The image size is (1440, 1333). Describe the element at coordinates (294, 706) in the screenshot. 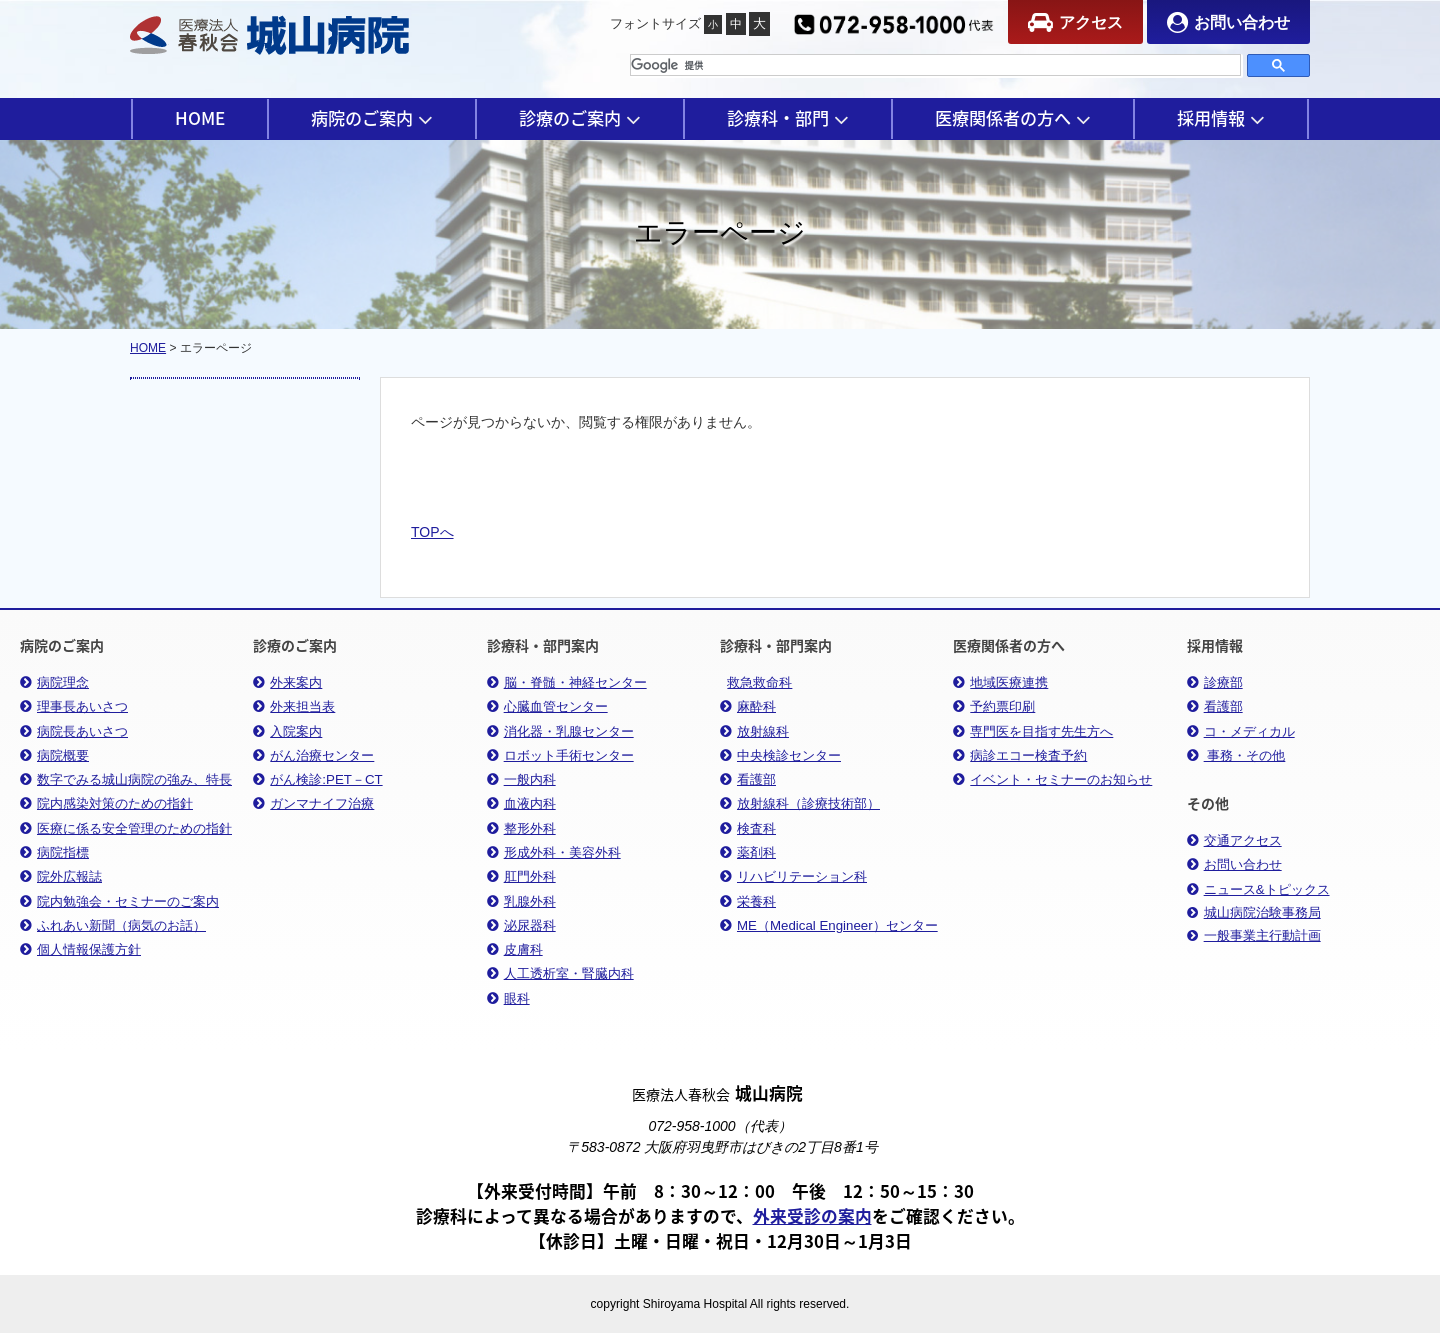

I see `外来担当表` at that location.